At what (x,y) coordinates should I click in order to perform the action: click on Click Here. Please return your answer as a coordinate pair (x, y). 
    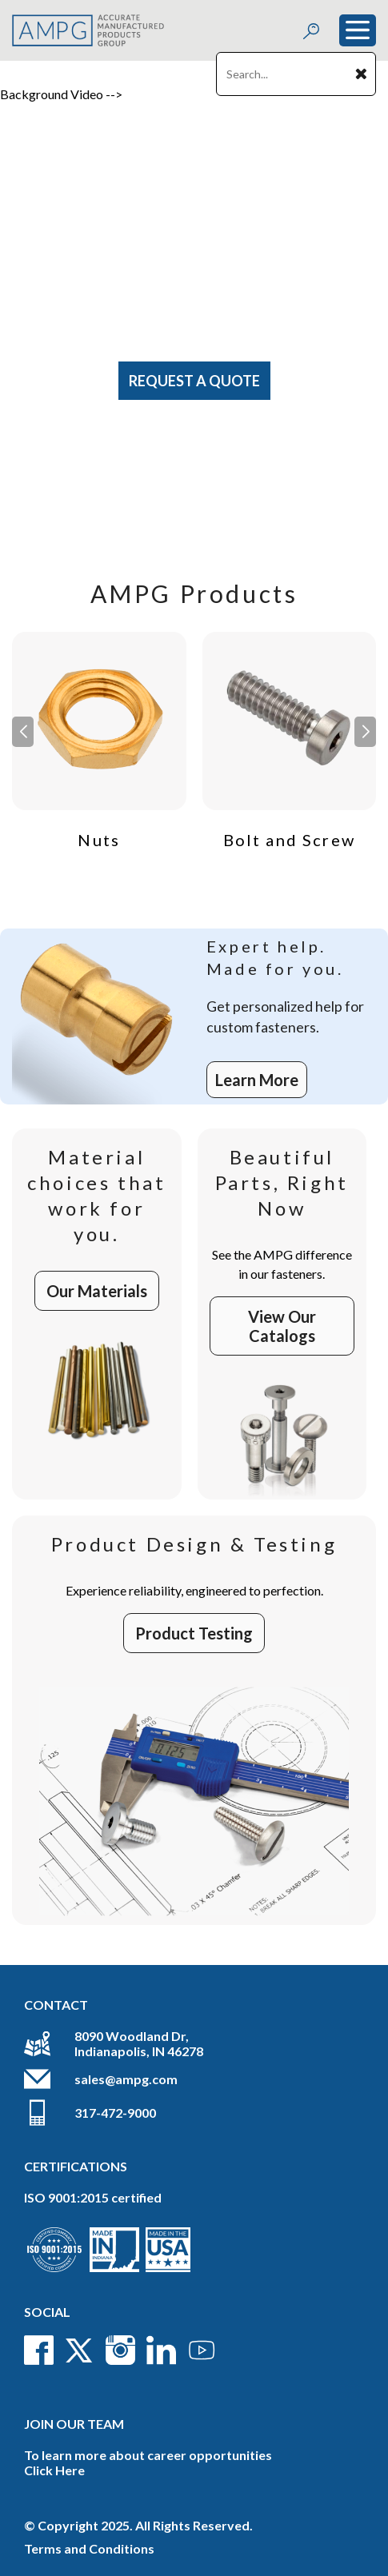
    Looking at the image, I should click on (54, 2470).